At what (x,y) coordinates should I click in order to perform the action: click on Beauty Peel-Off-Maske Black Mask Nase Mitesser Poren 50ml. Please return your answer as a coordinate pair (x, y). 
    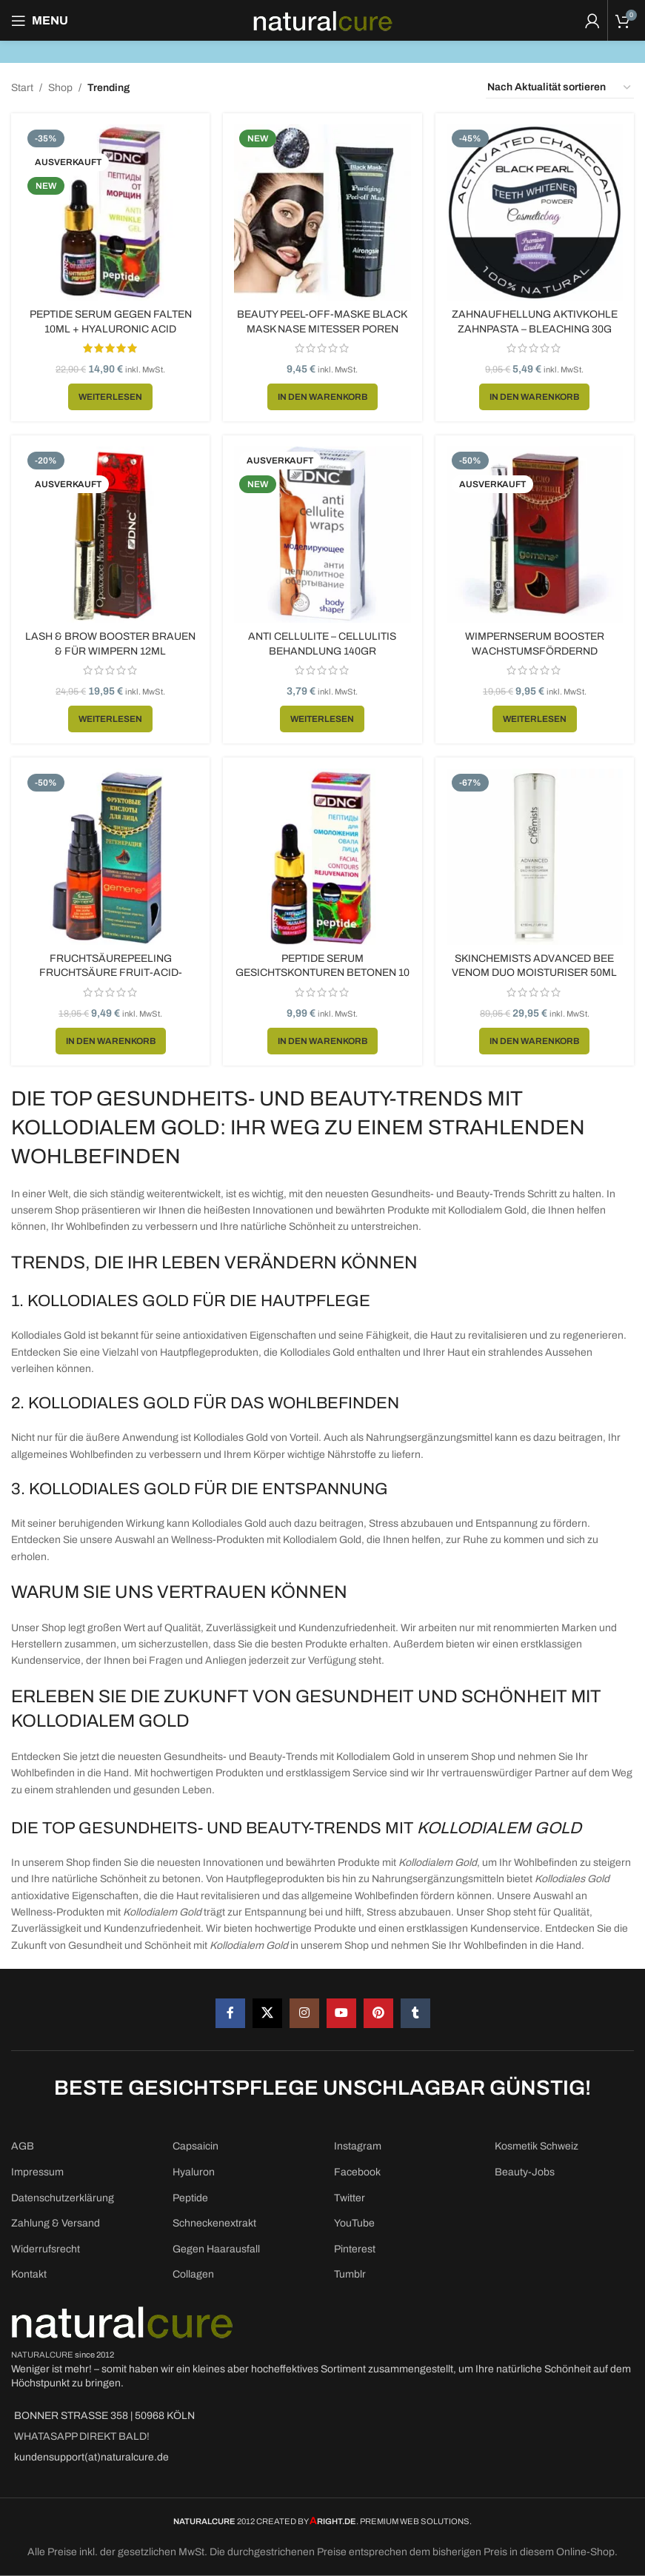
    Looking at the image, I should click on (322, 323).